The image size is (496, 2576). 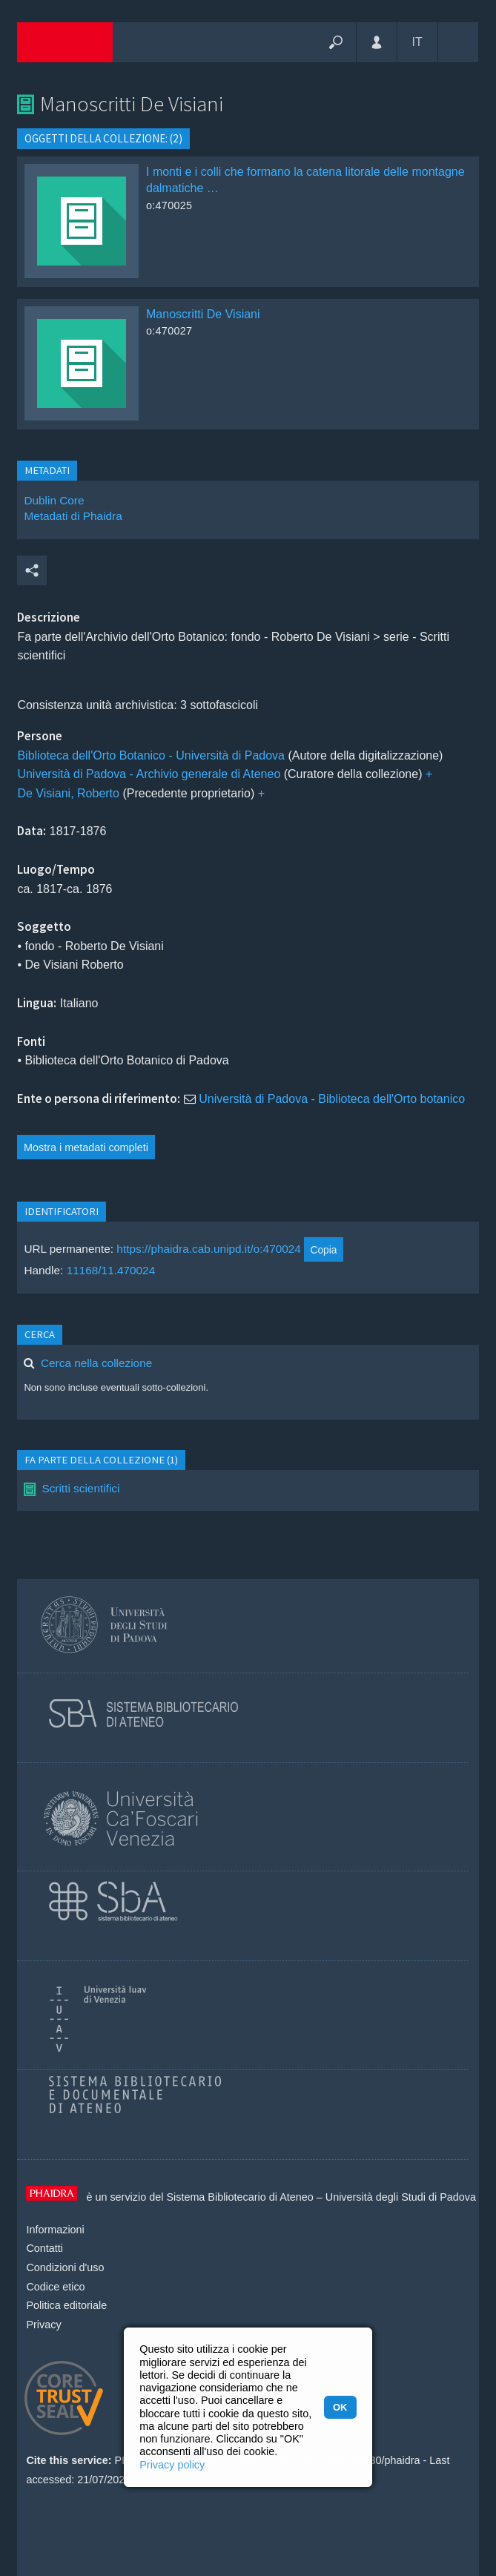 I want to click on OK [button], so click(x=340, y=2407).